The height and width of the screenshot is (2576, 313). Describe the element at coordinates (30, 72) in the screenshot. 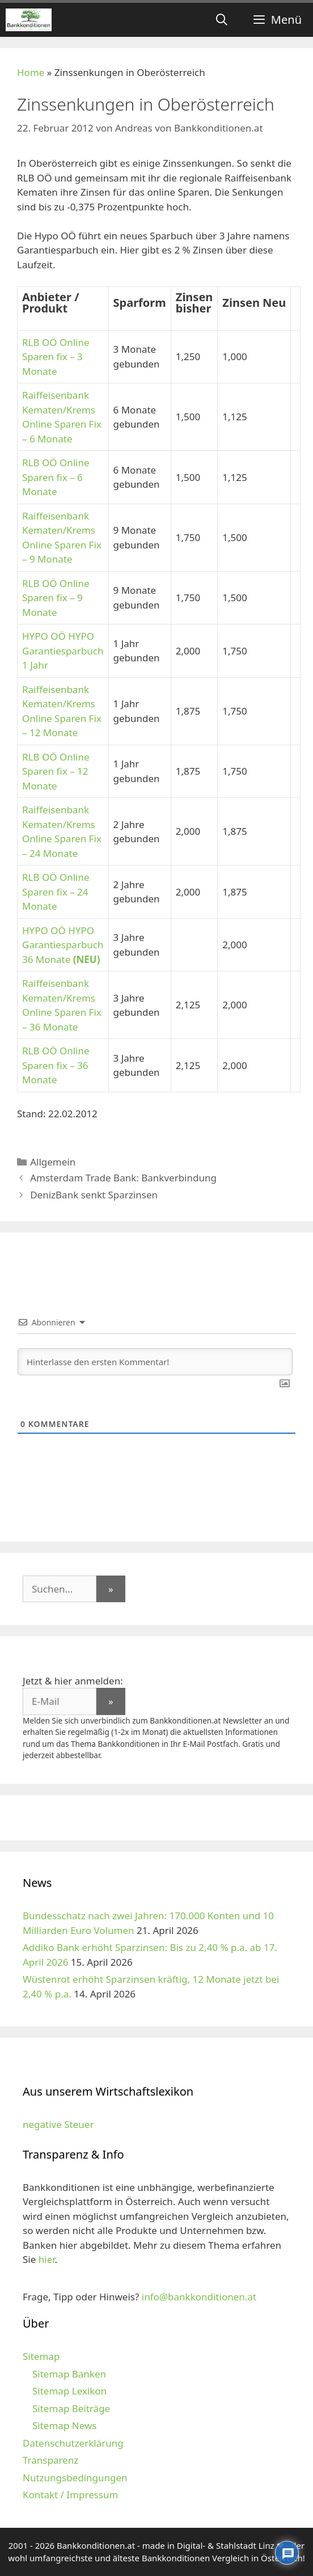

I see `Home` at that location.